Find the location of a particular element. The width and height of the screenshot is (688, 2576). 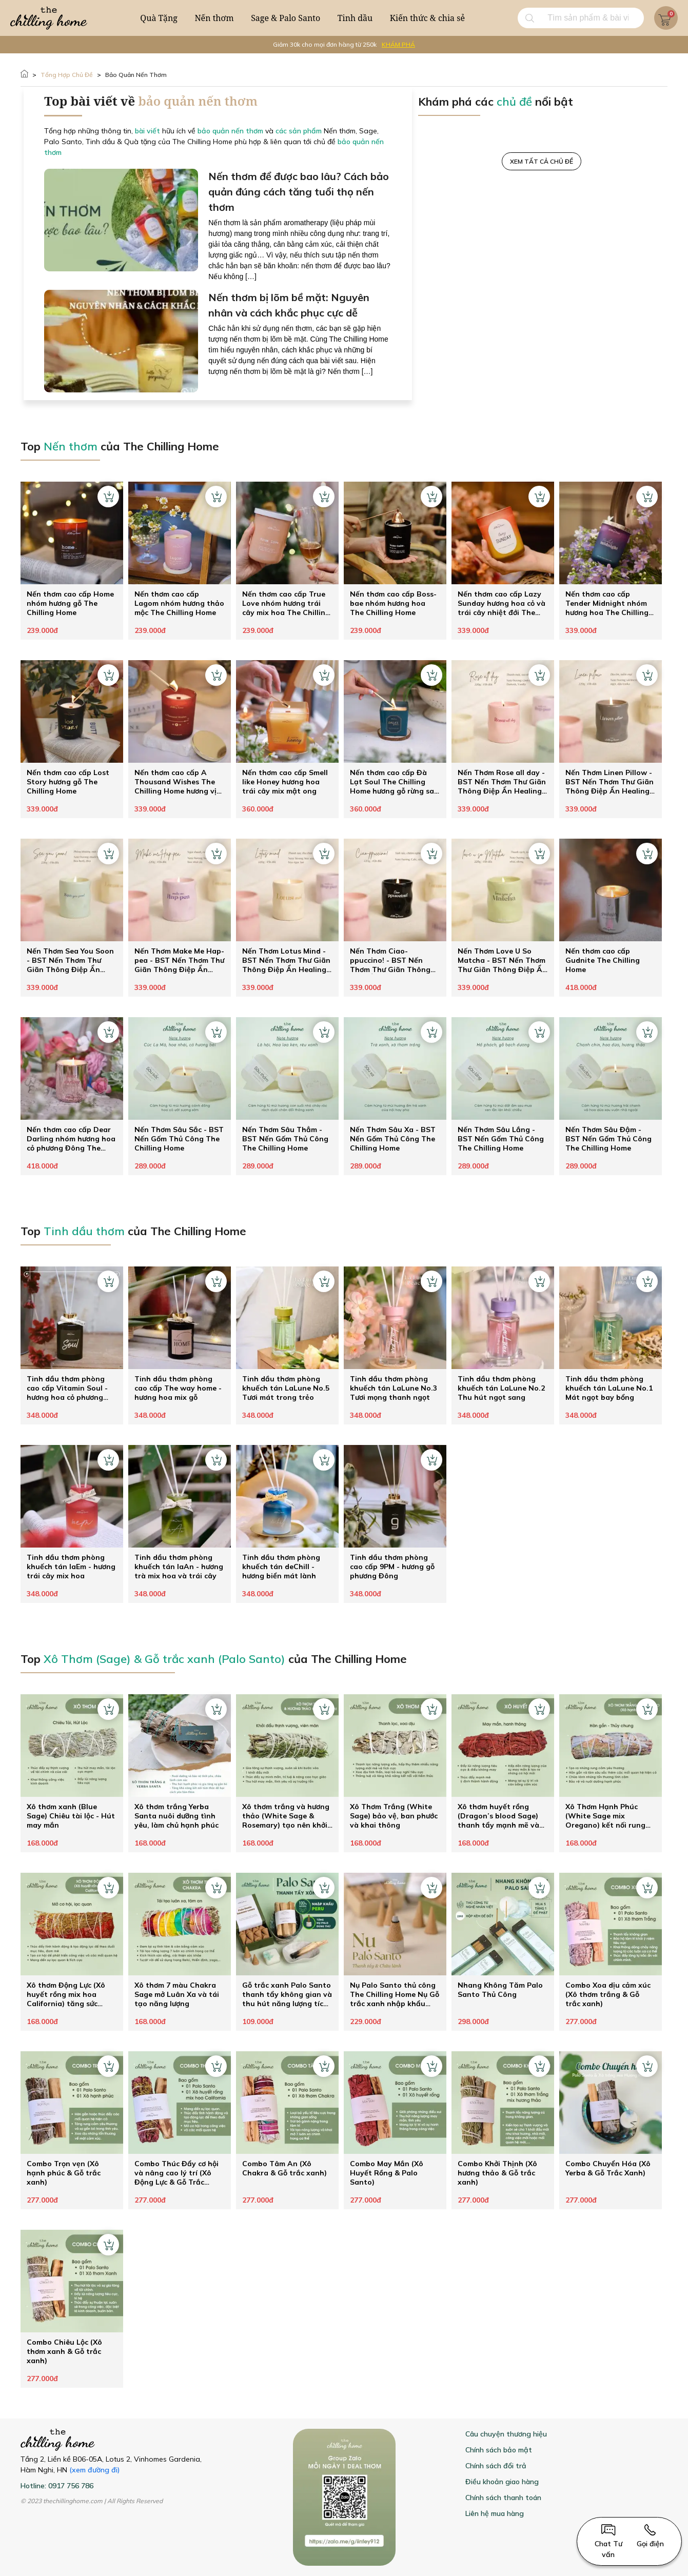

Tinh dầu thơm phòng khuếch tán laEm - hương trái cây mix hoa is located at coordinates (71, 1566).